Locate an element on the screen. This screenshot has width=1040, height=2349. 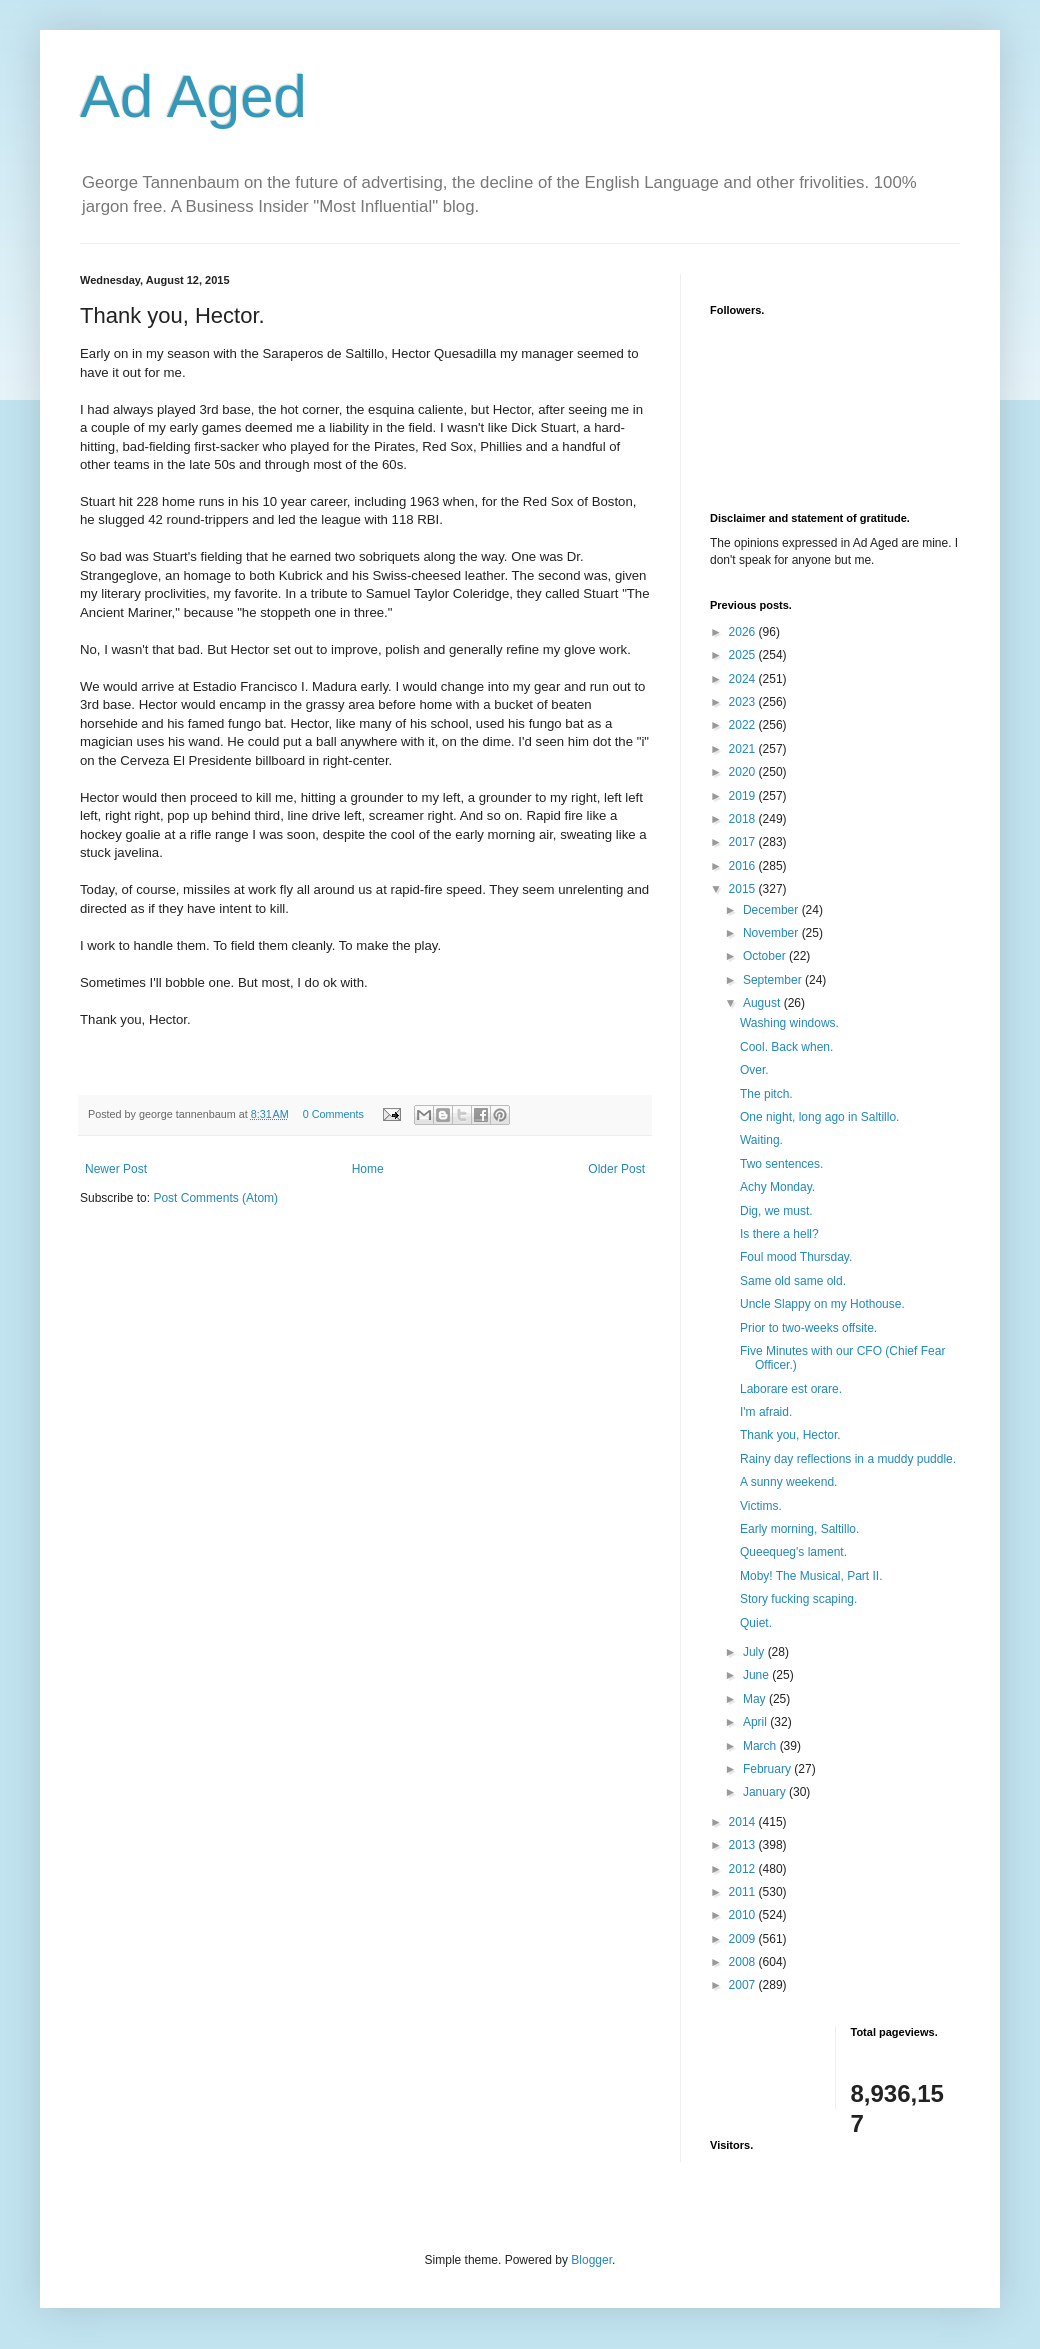
2022 is located at coordinates (744, 725).